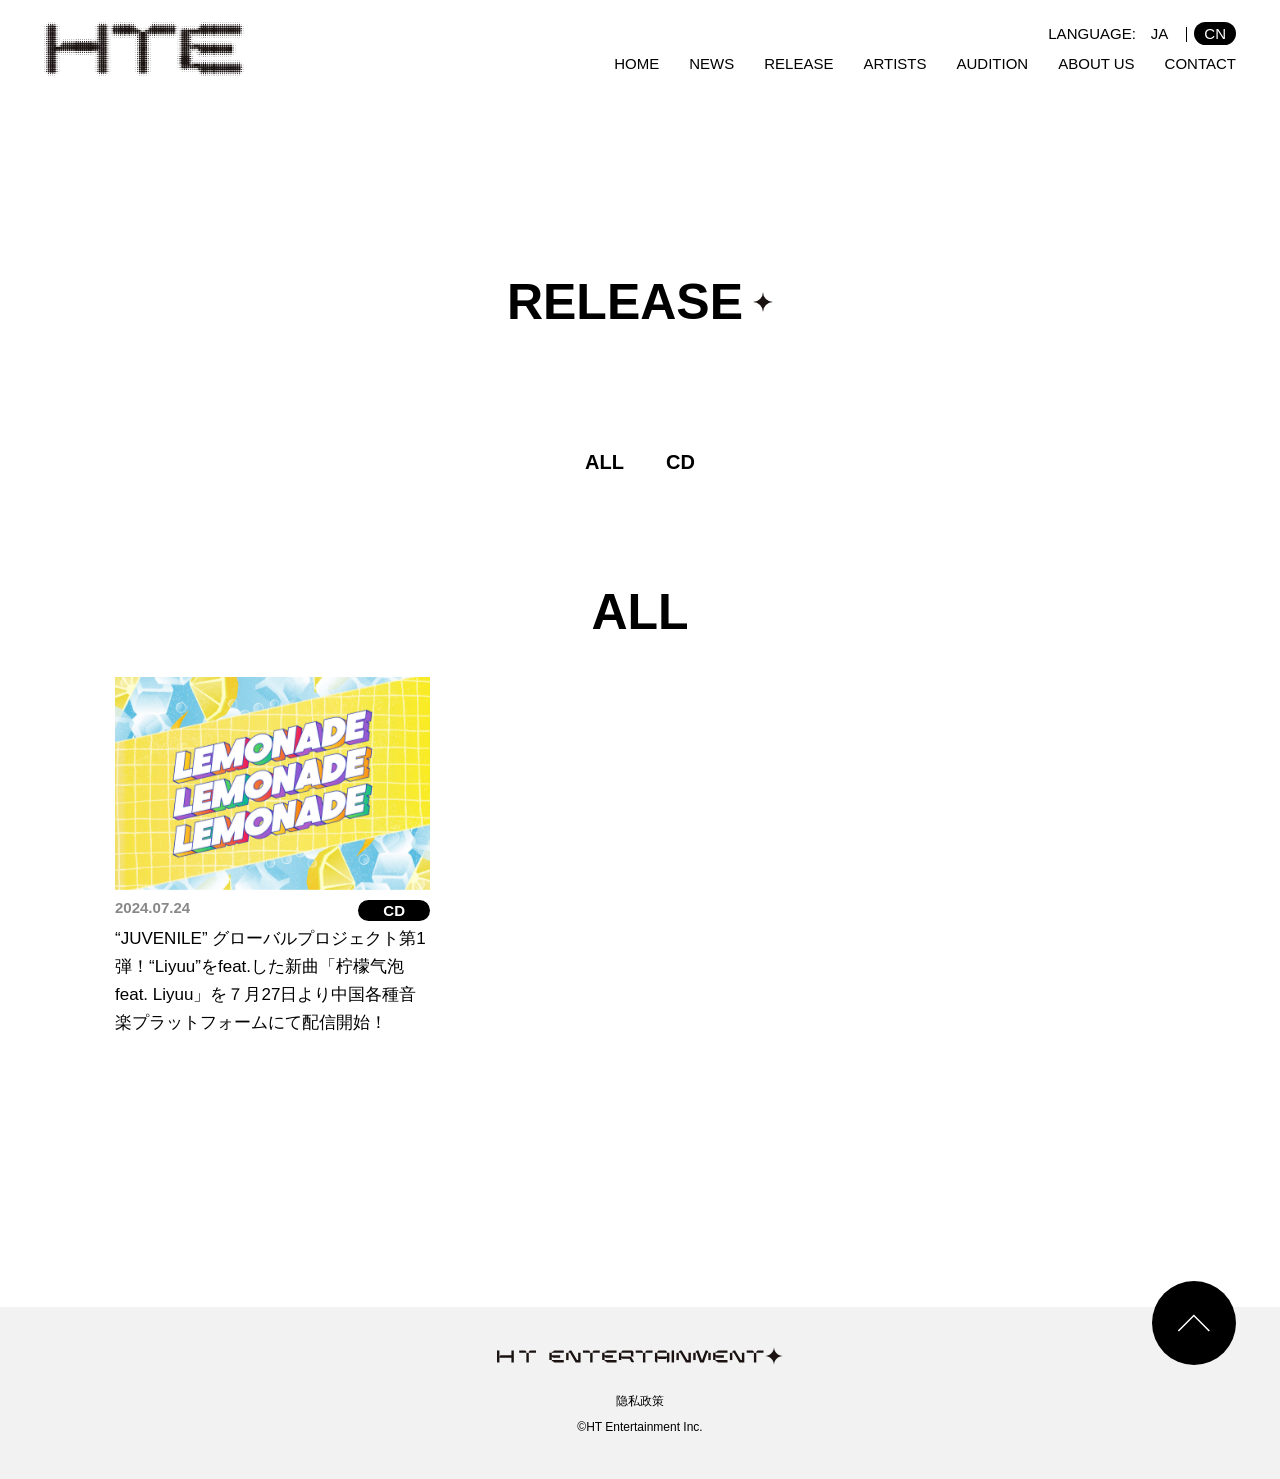 The image size is (1280, 1479). What do you see at coordinates (798, 63) in the screenshot?
I see `RELEASE` at bounding box center [798, 63].